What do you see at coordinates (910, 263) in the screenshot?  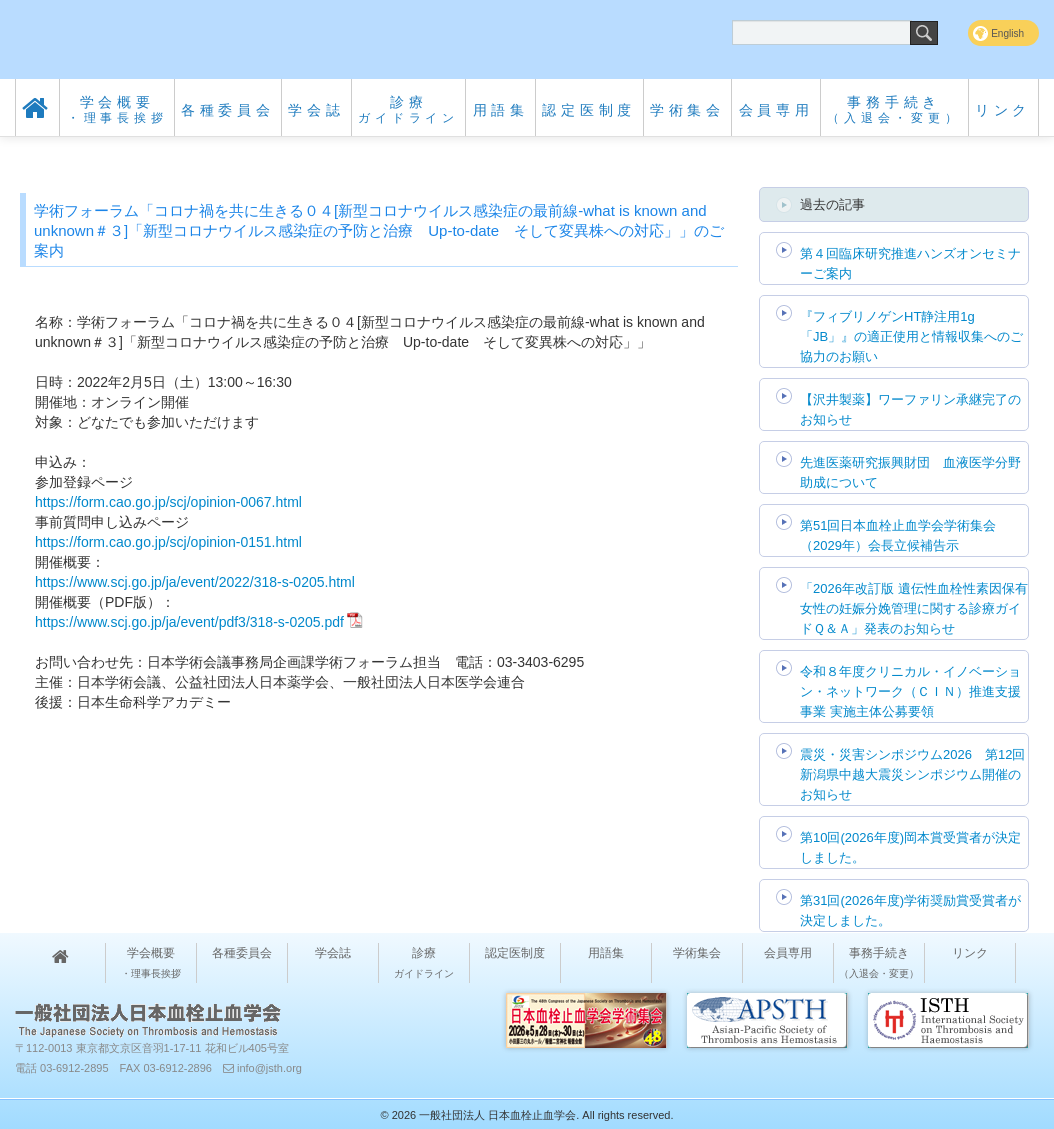 I see `第４回臨床研究推進ハンズオンセミナーご案内` at bounding box center [910, 263].